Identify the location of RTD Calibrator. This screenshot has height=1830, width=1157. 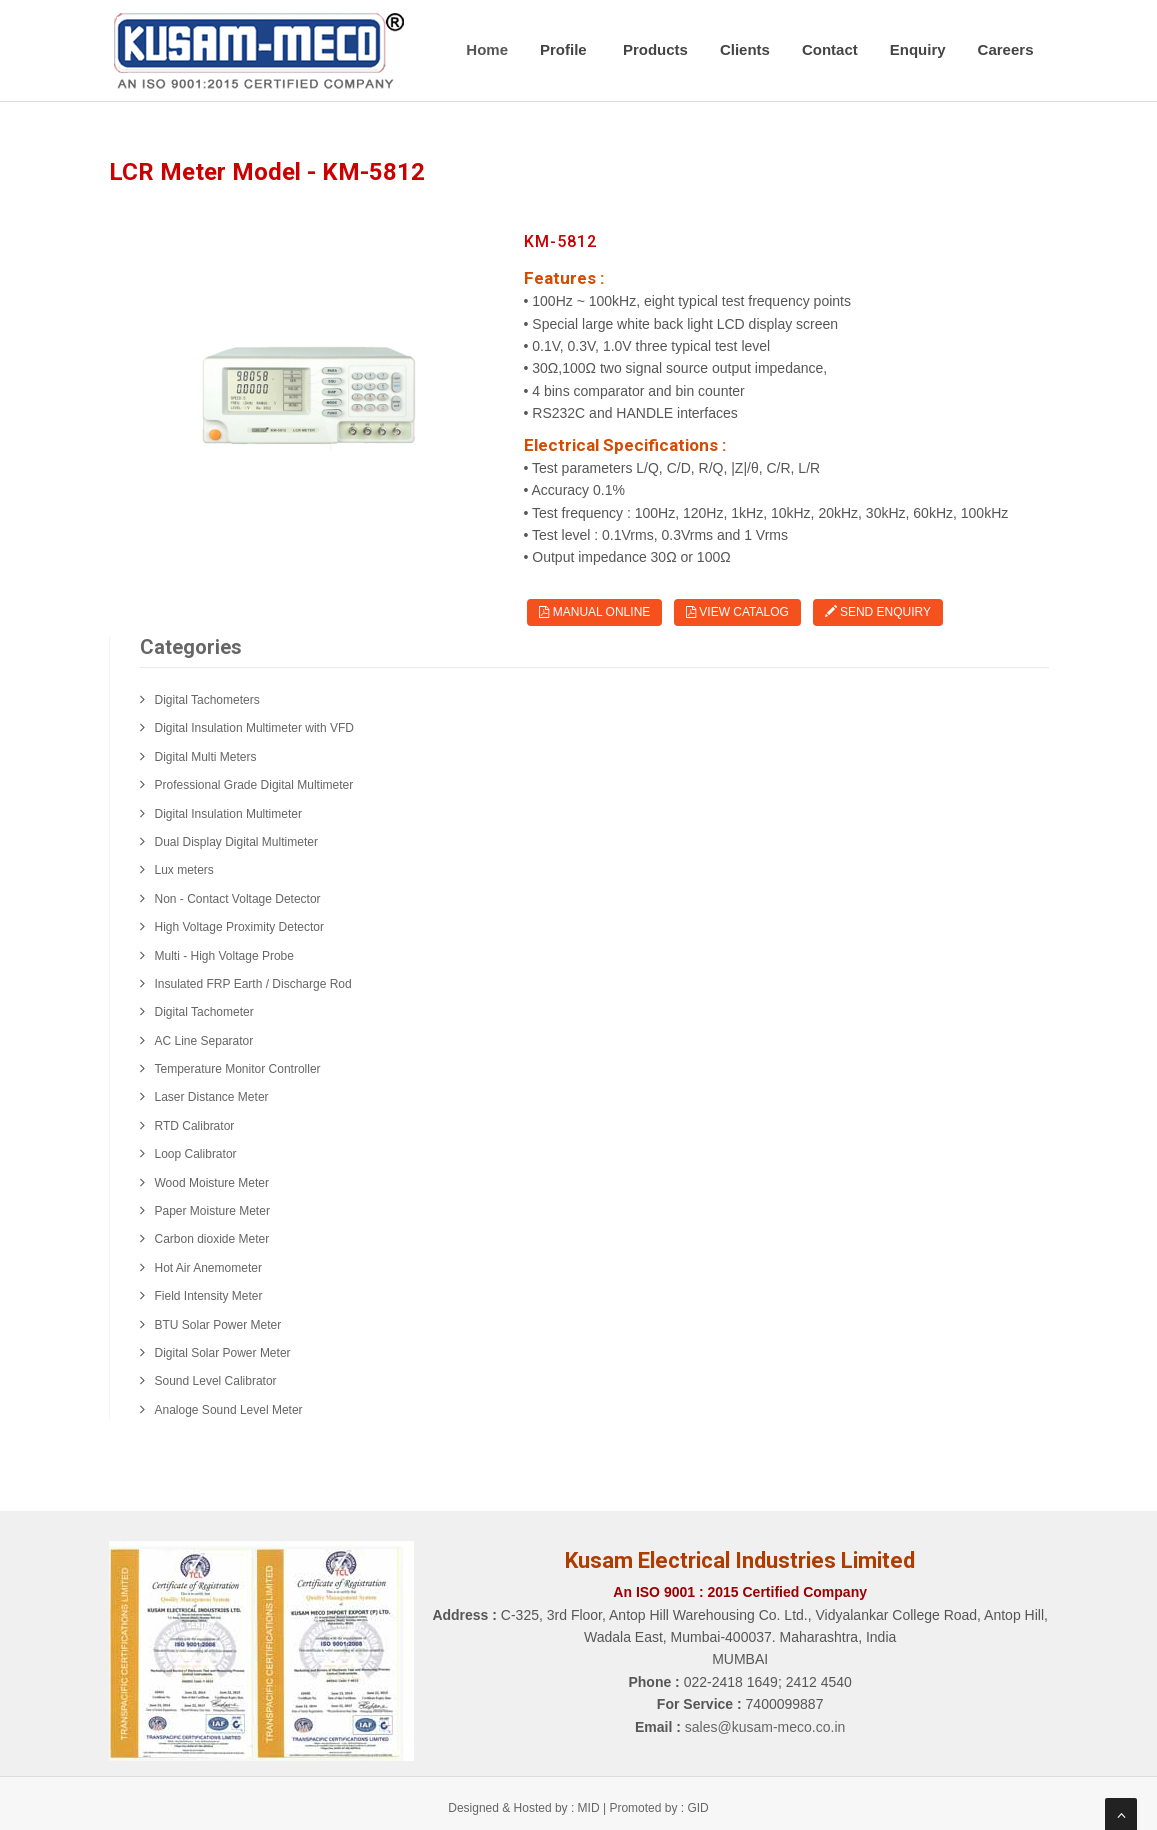
(195, 1126).